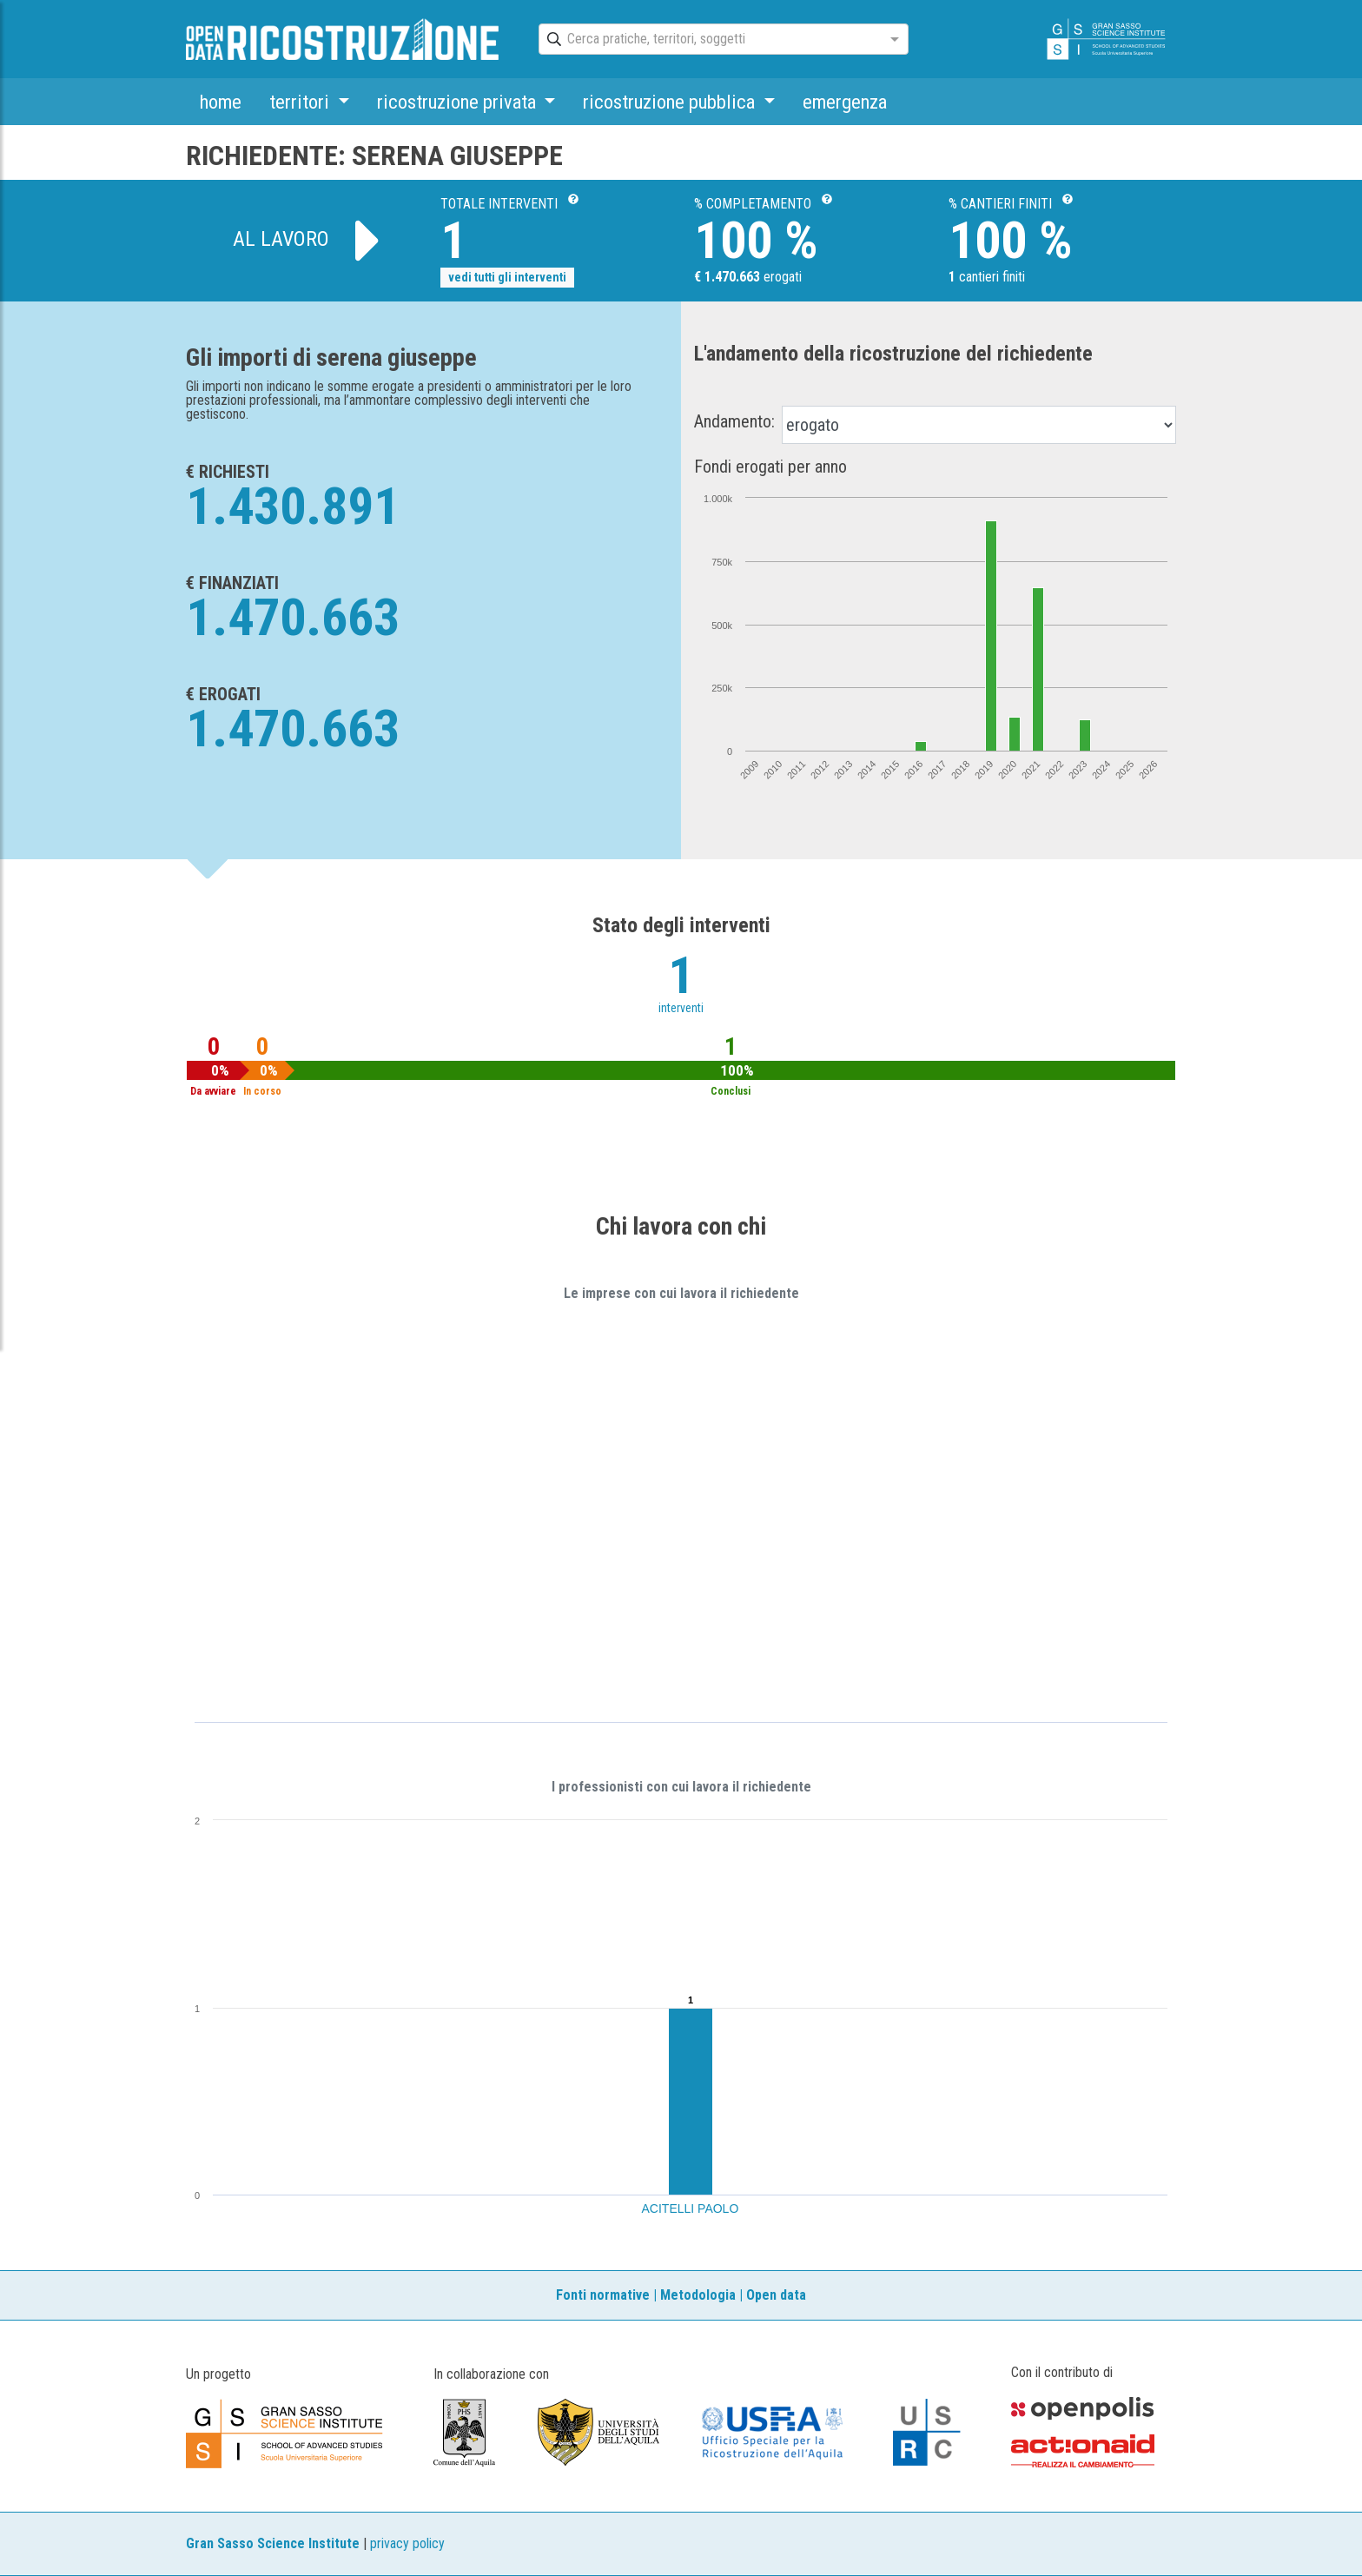 Image resolution: width=1362 pixels, height=2576 pixels. What do you see at coordinates (301, 101) in the screenshot?
I see `territori [button]` at bounding box center [301, 101].